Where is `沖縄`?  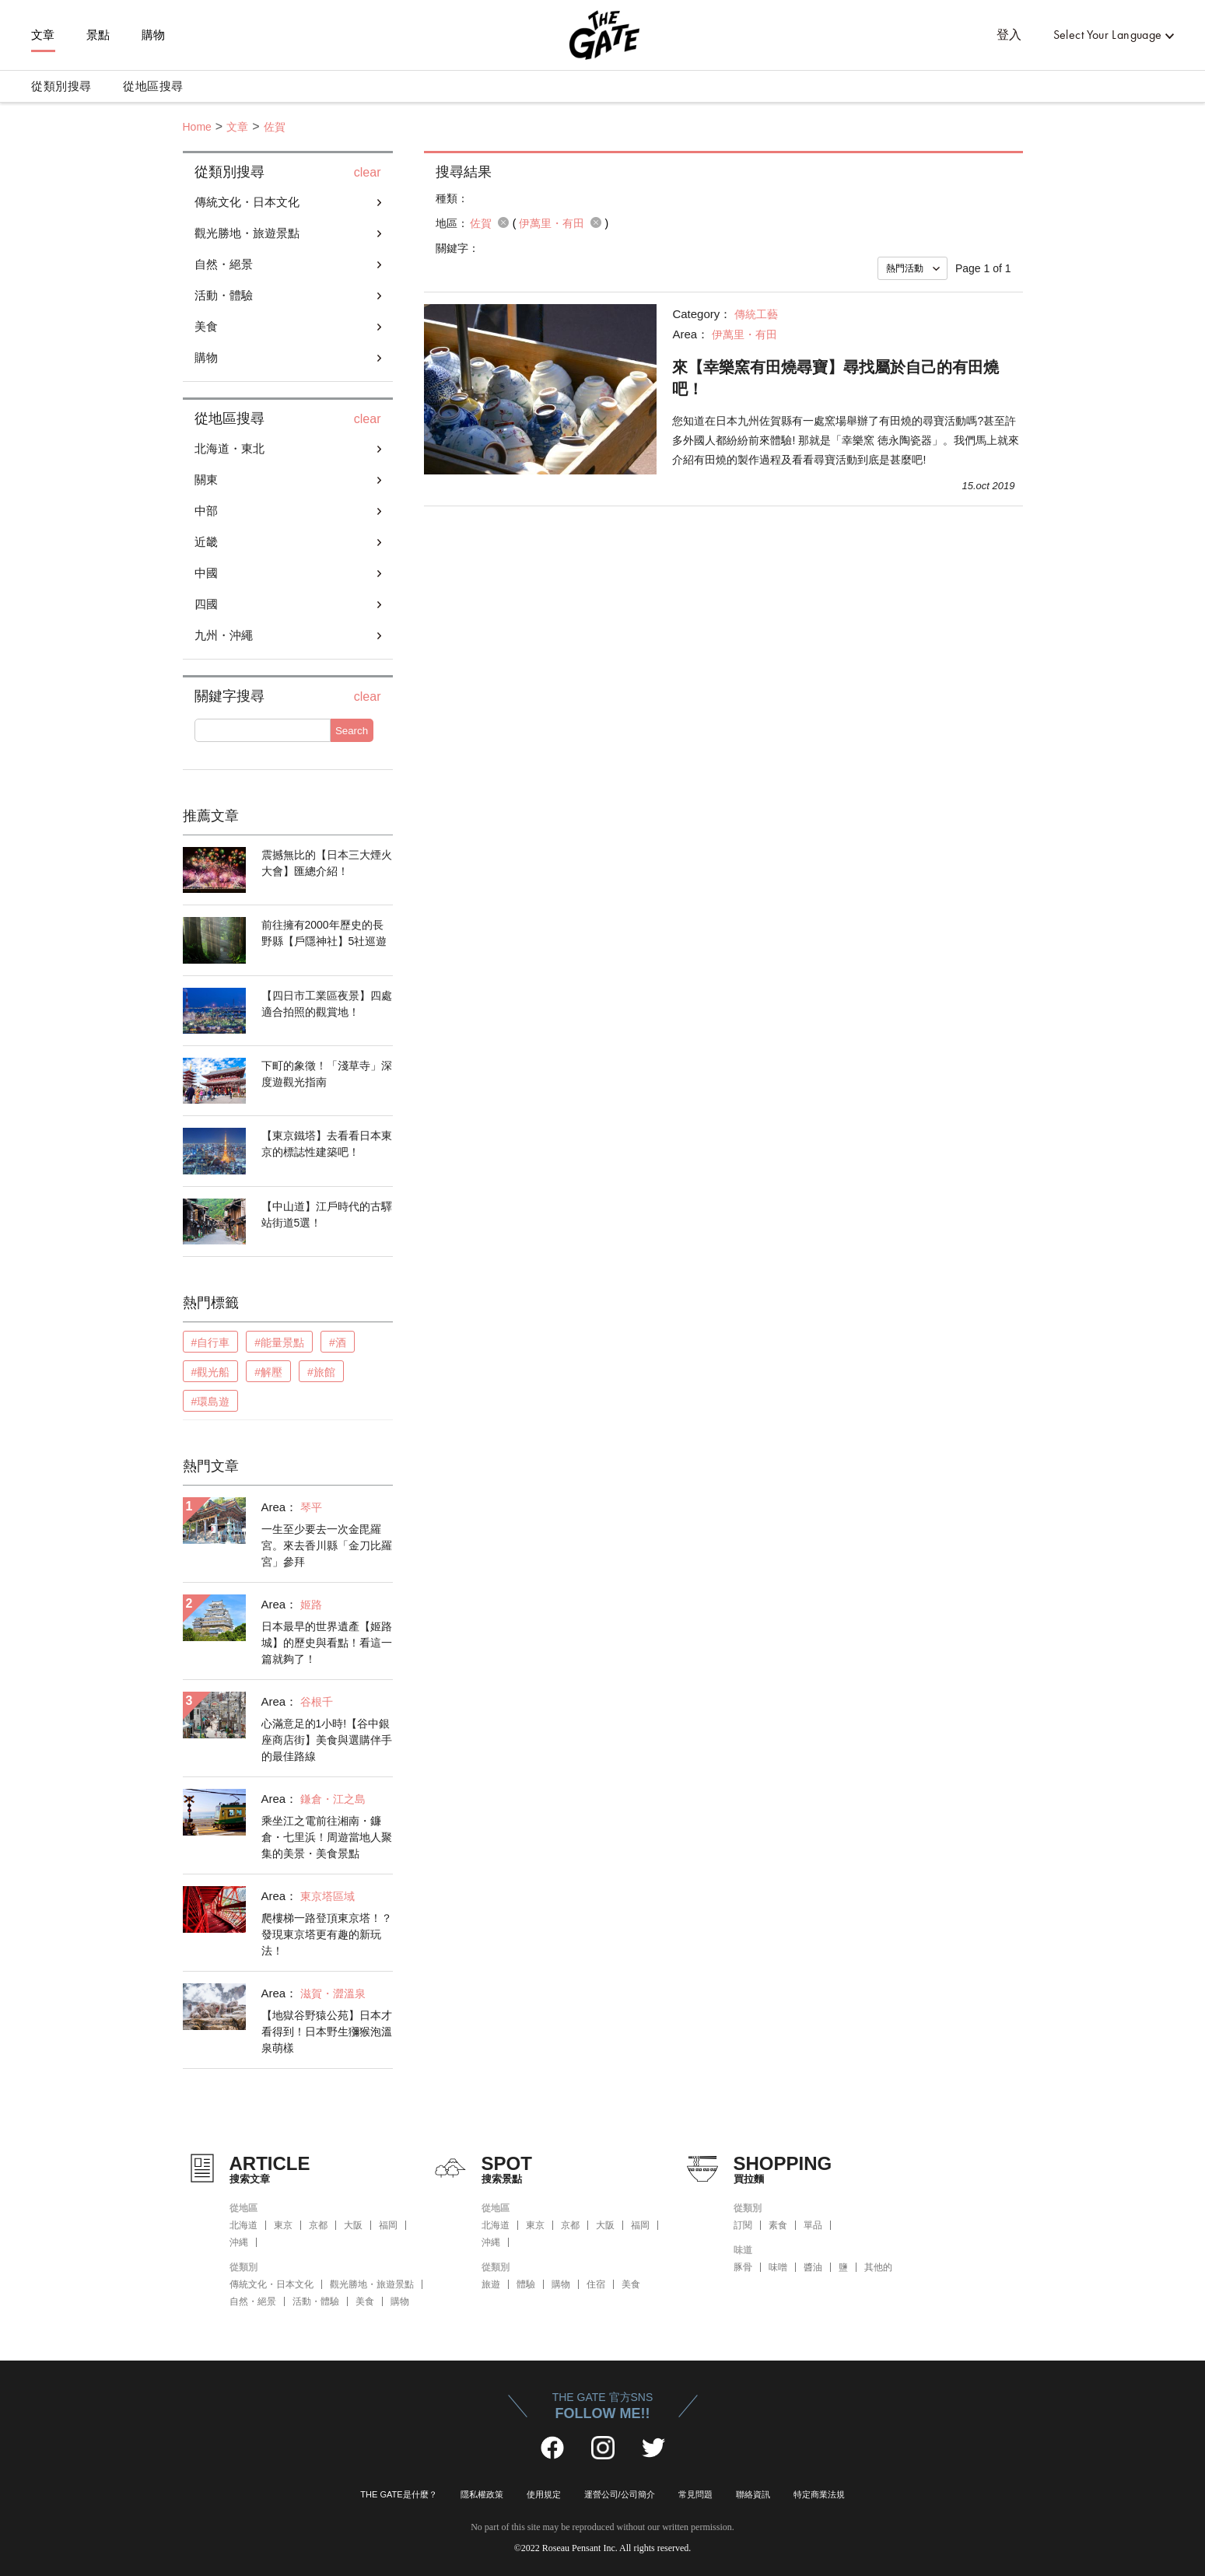 沖縄 is located at coordinates (238, 2242).